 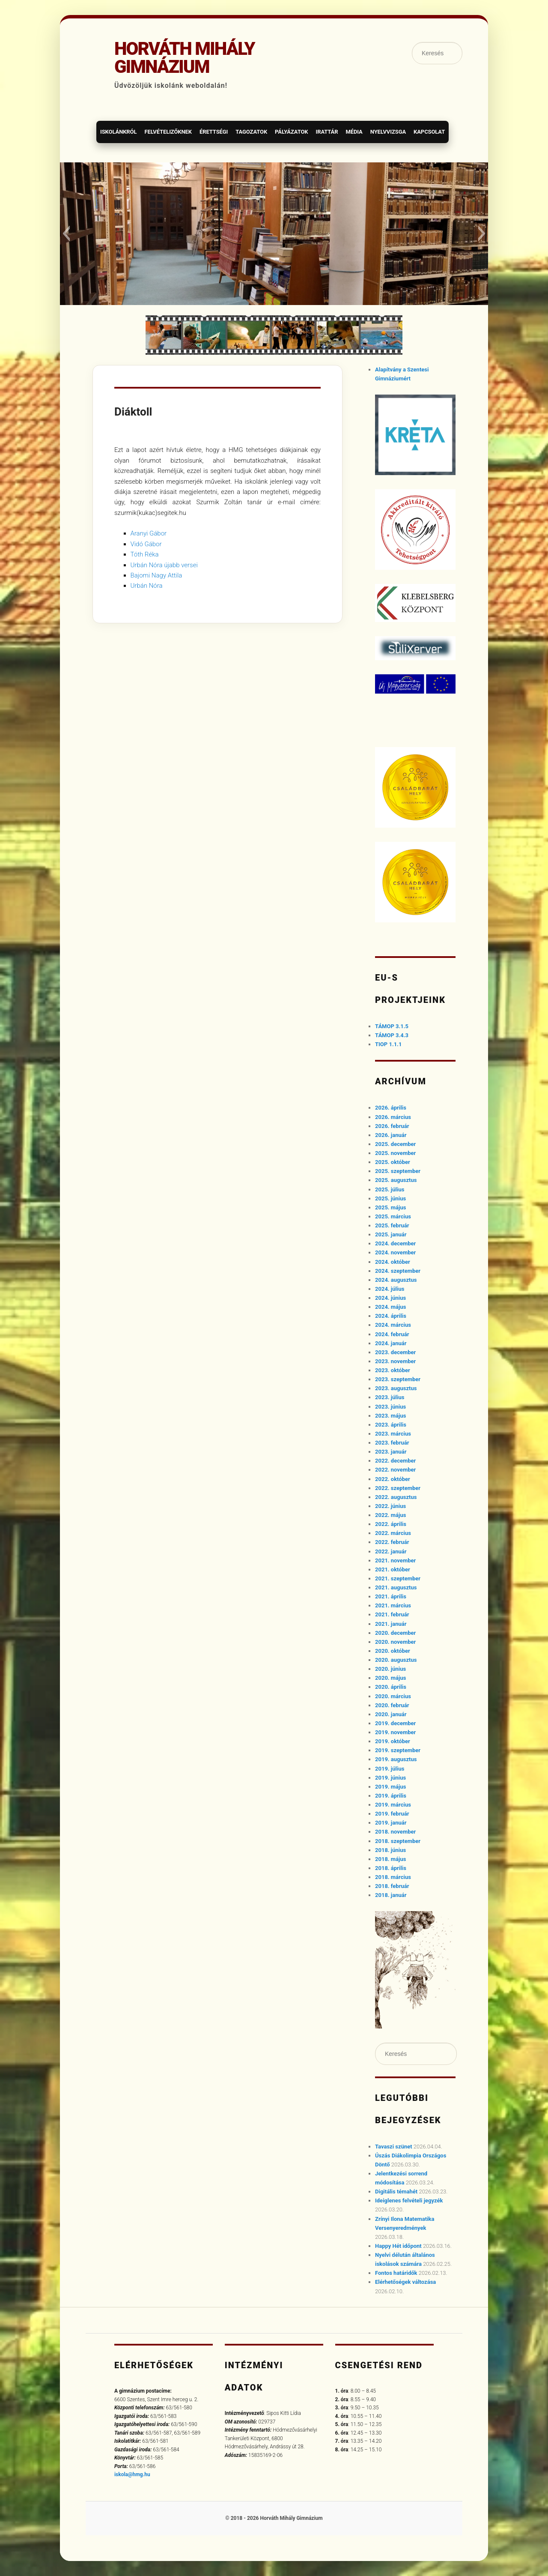 I want to click on Digitális témahét, so click(x=396, y=2191).